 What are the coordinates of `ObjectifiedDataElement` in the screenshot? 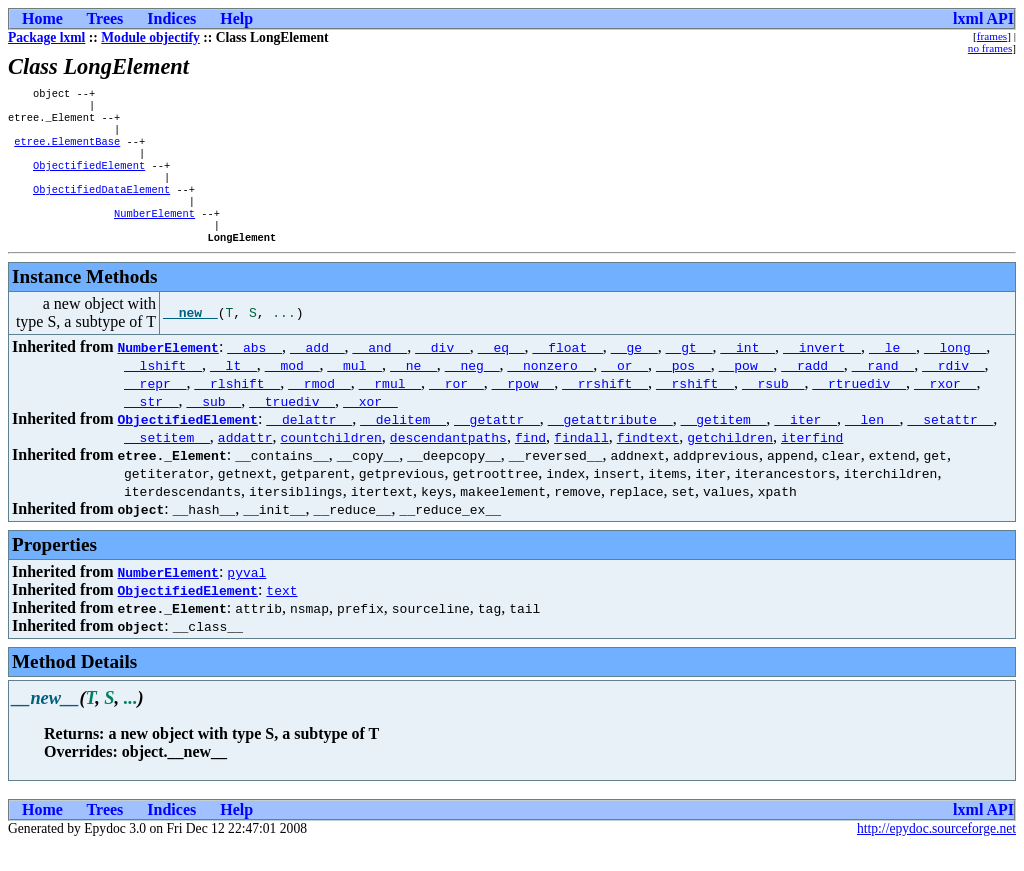 It's located at (101, 207).